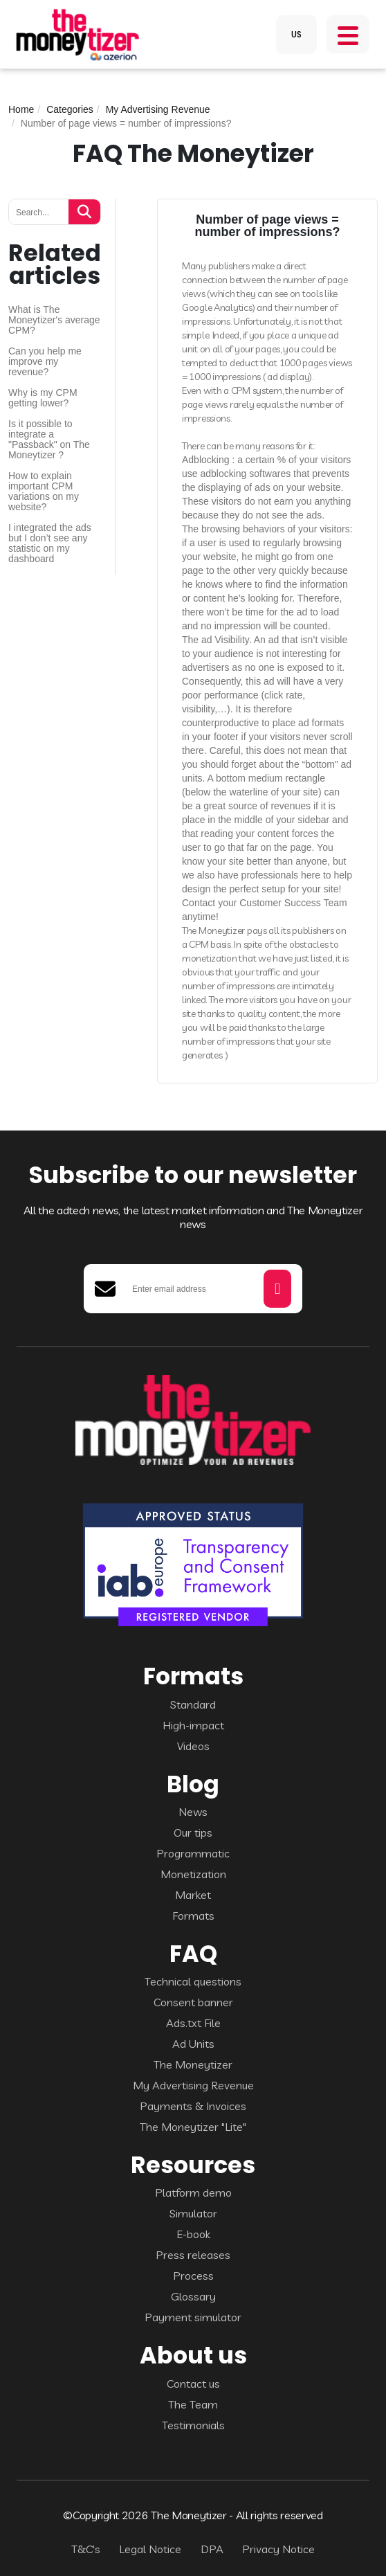  Describe the element at coordinates (193, 2383) in the screenshot. I see `Contact us` at that location.